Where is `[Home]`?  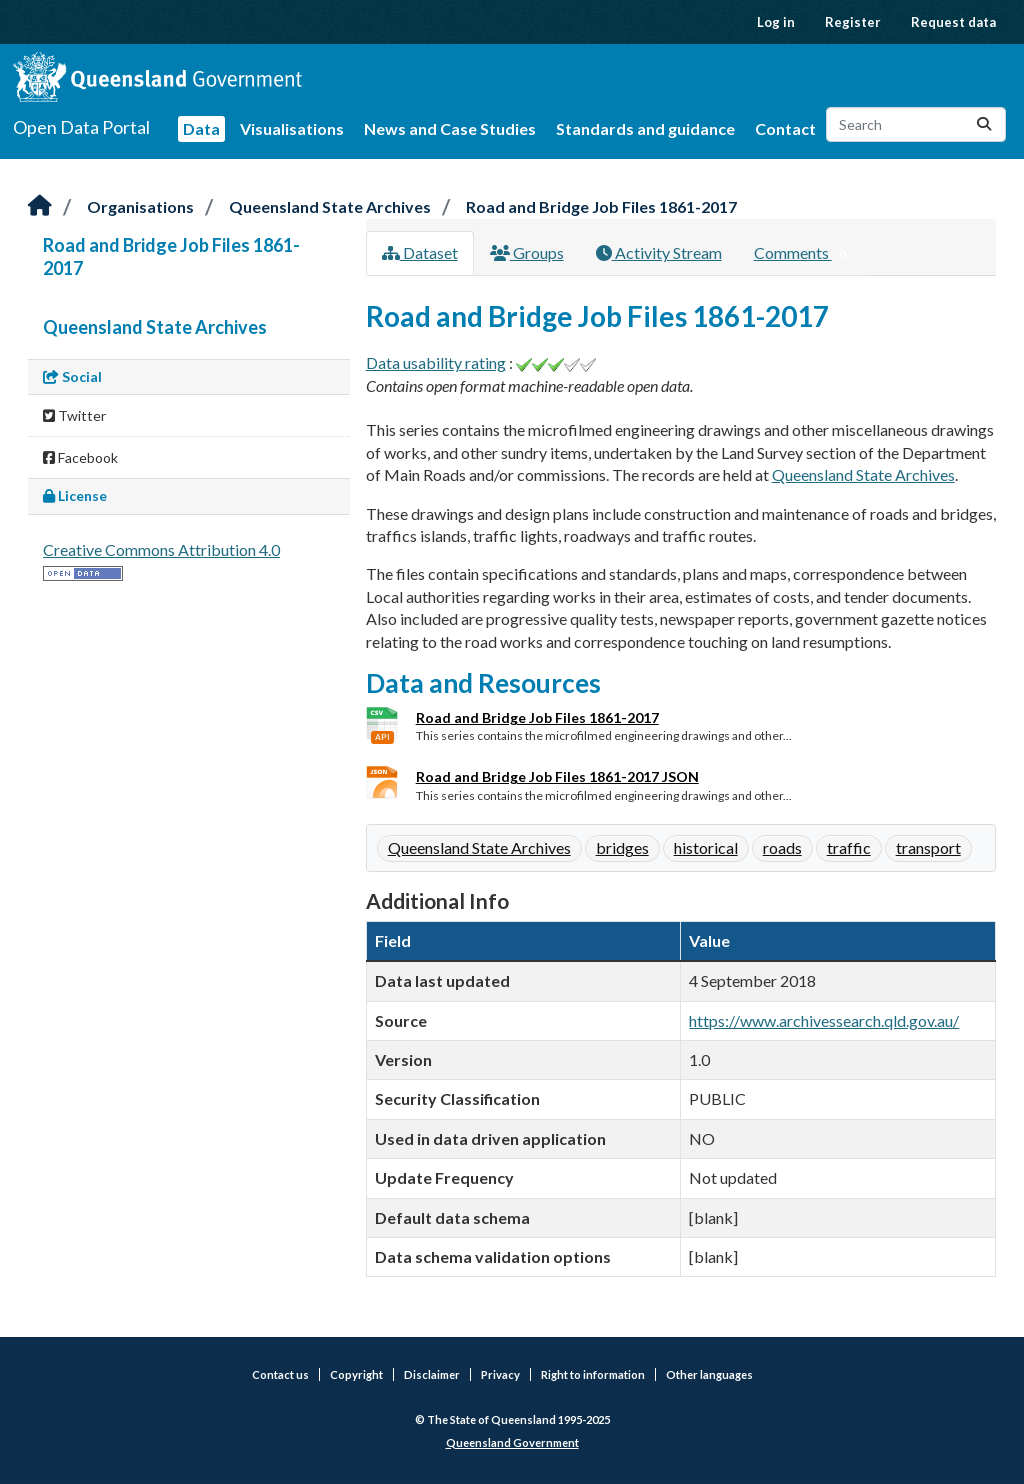 [Home] is located at coordinates (40, 206).